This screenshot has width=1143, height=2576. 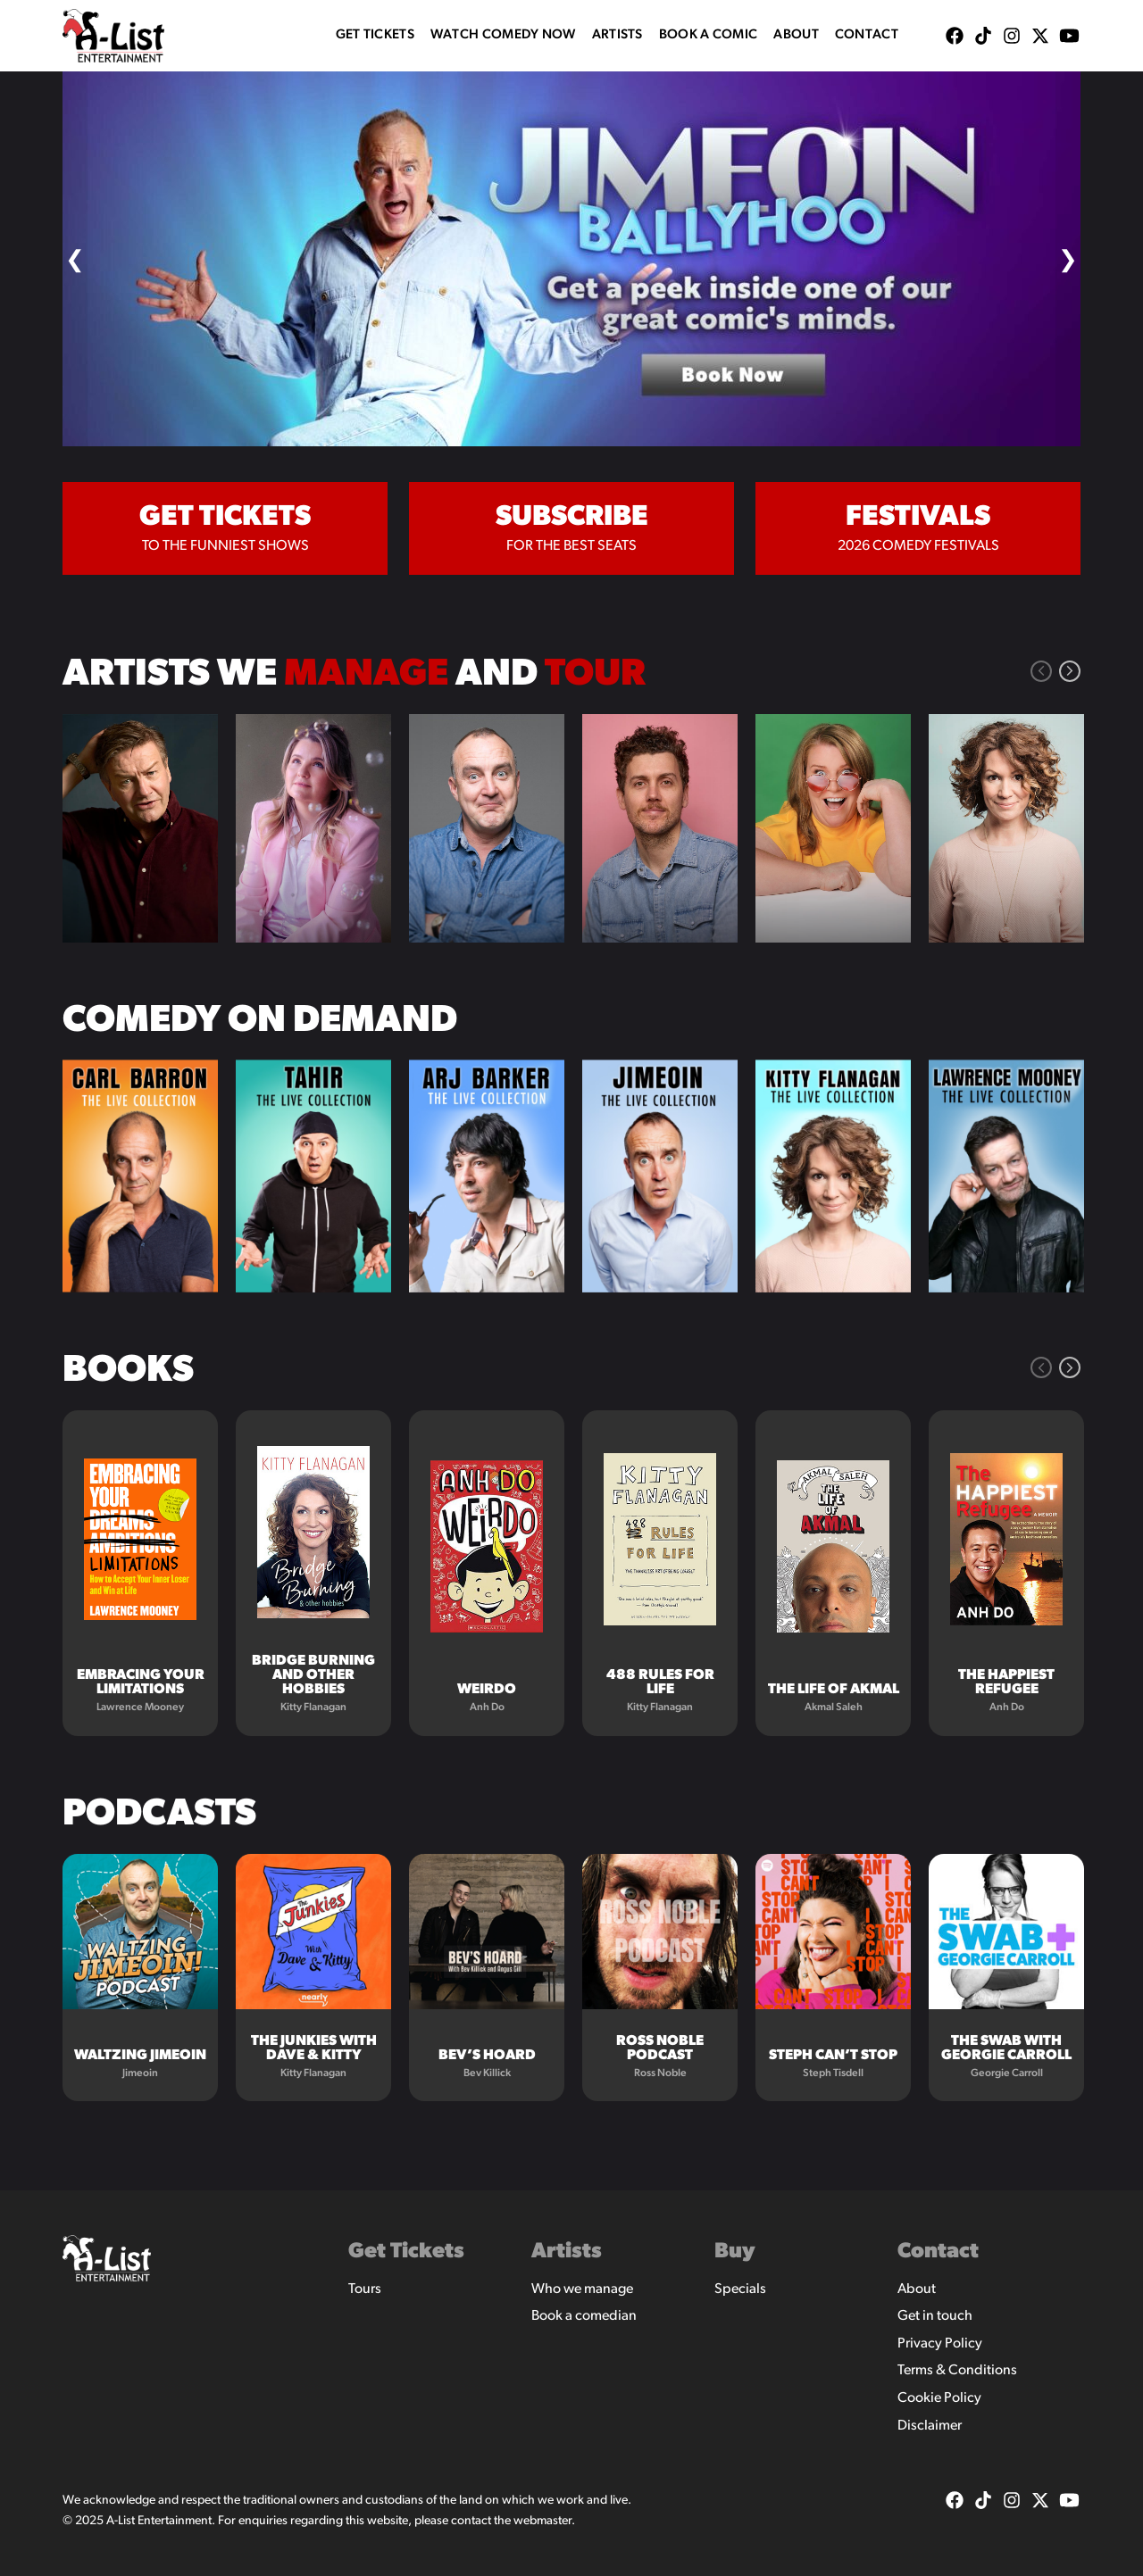 I want to click on Disclaimer, so click(x=929, y=2426).